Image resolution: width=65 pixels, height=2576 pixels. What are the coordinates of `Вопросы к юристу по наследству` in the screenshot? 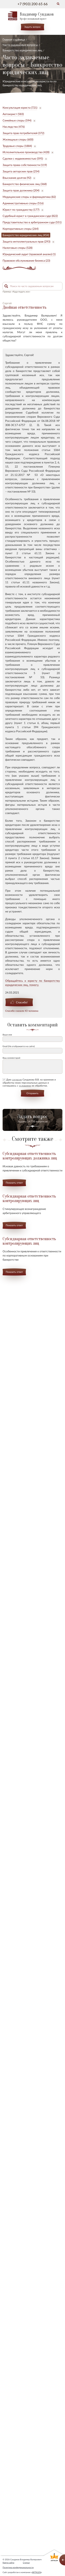 It's located at (27, 1590).